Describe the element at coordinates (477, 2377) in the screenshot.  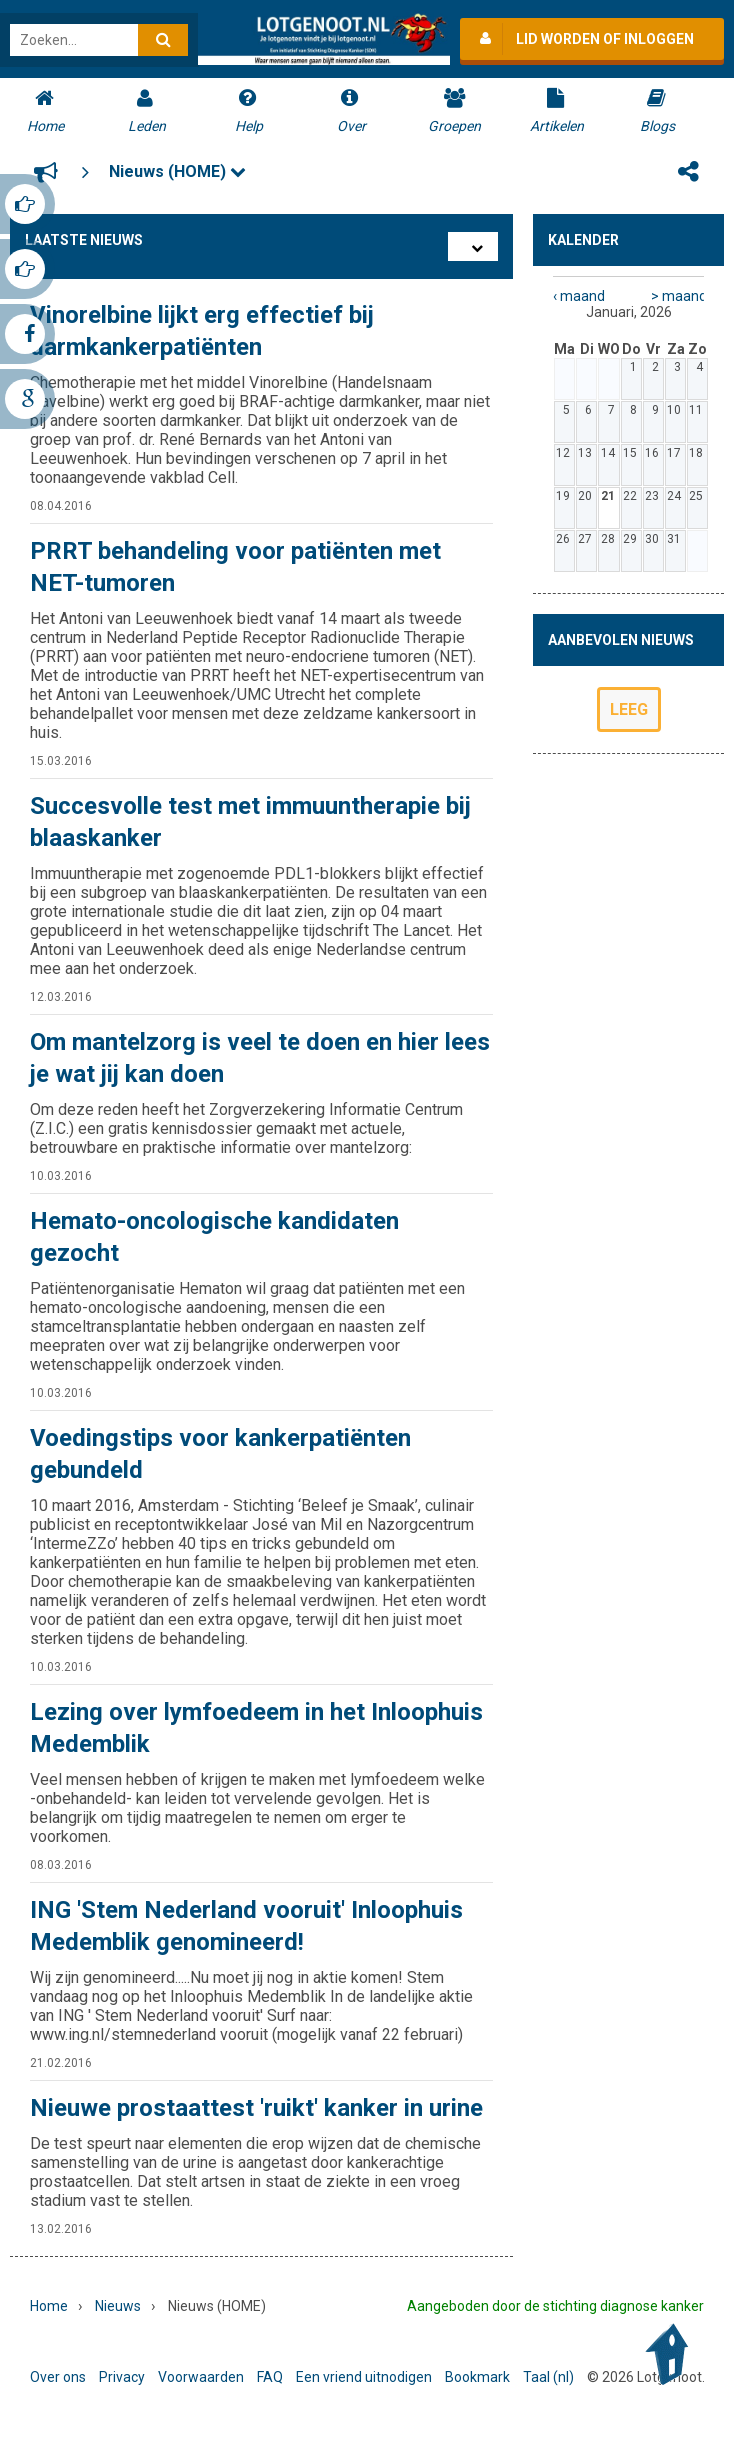
I see `Bookmark` at that location.